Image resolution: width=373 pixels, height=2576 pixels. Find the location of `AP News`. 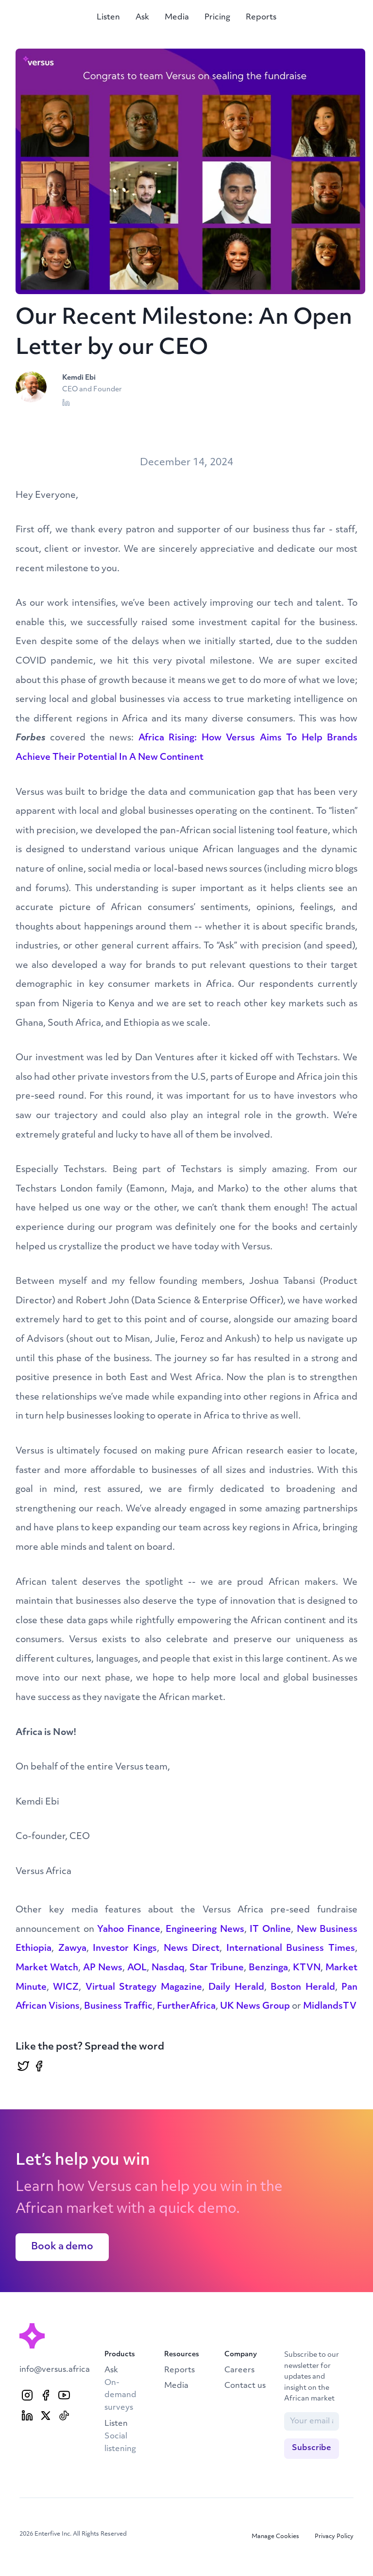

AP News is located at coordinates (102, 1968).